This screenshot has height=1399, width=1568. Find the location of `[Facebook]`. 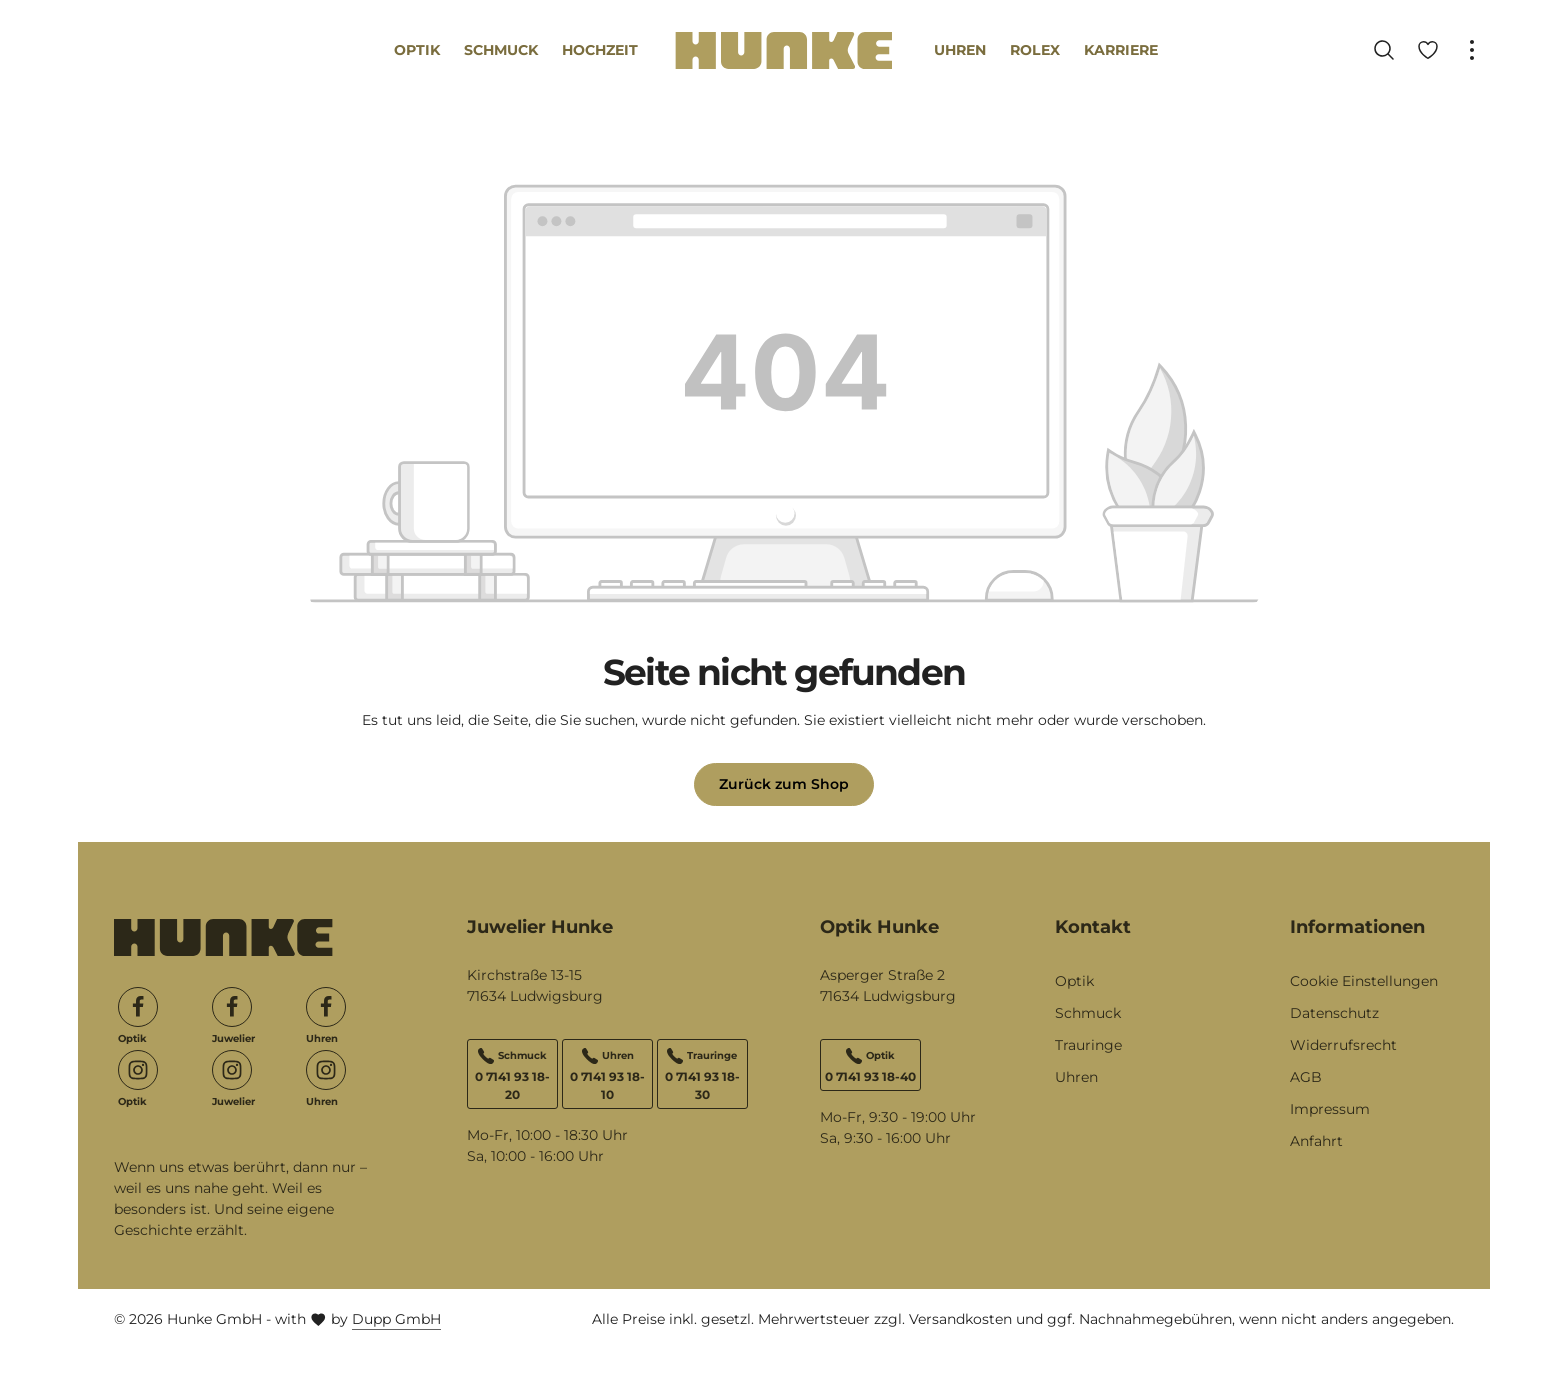

[Facebook] is located at coordinates (138, 1007).